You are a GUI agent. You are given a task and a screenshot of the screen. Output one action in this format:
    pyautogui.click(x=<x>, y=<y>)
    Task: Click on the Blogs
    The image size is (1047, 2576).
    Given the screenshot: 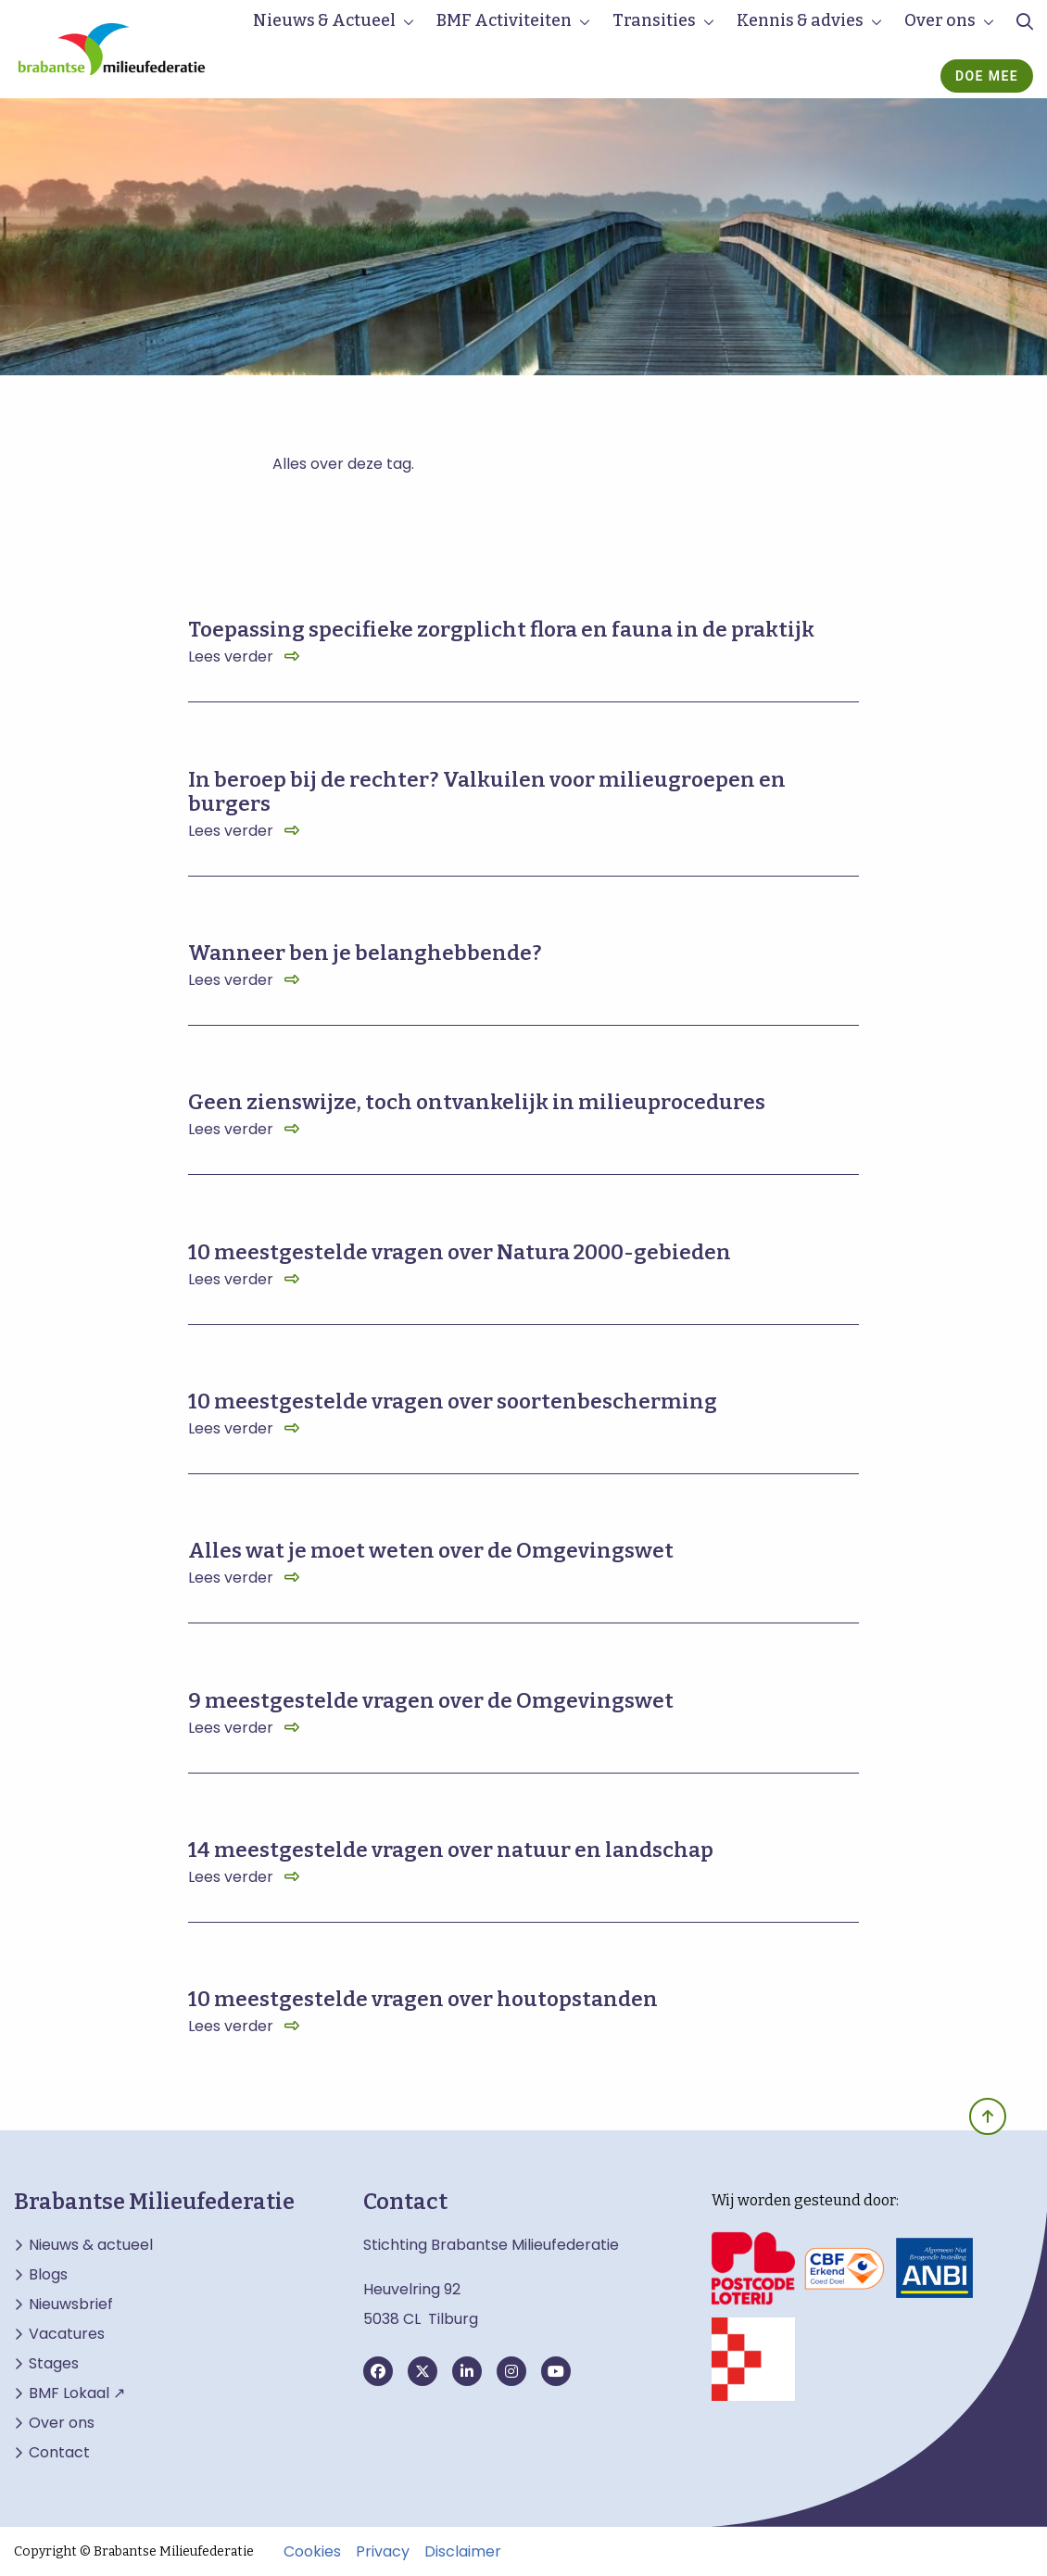 What is the action you would take?
    pyautogui.click(x=48, y=2274)
    